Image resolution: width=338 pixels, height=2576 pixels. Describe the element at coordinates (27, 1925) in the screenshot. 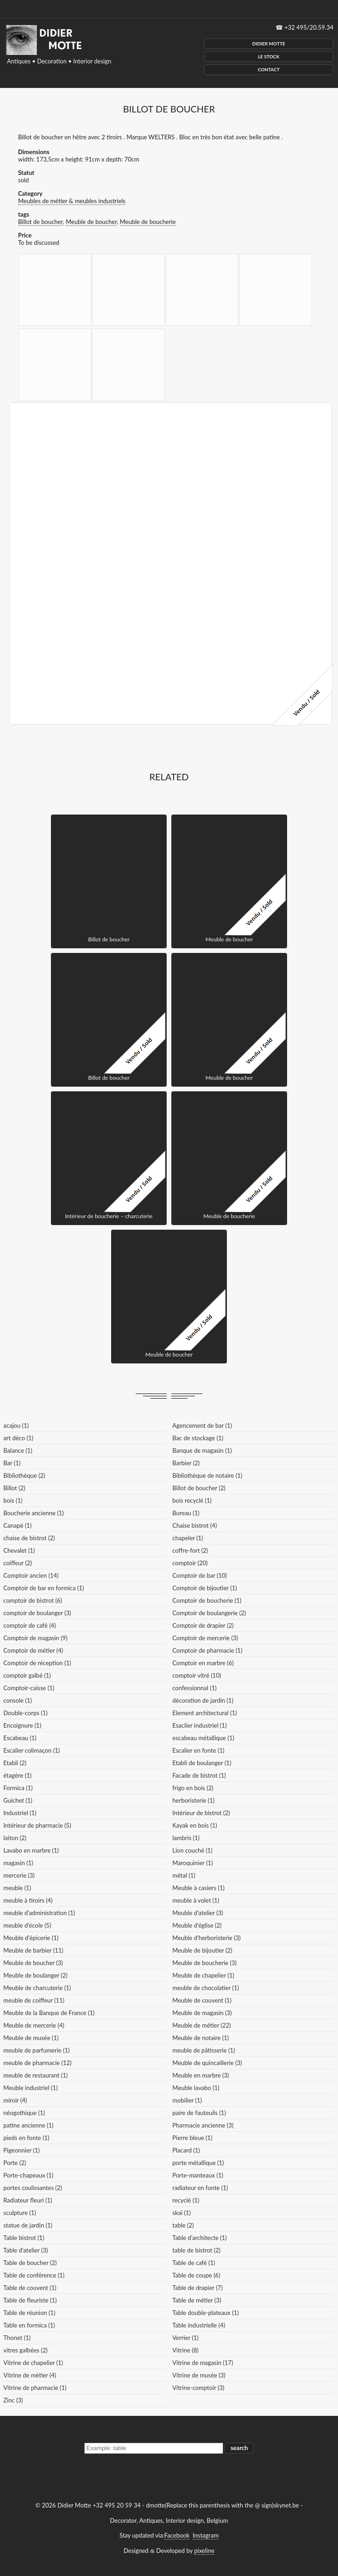

I see `meuble d'école (5)` at that location.